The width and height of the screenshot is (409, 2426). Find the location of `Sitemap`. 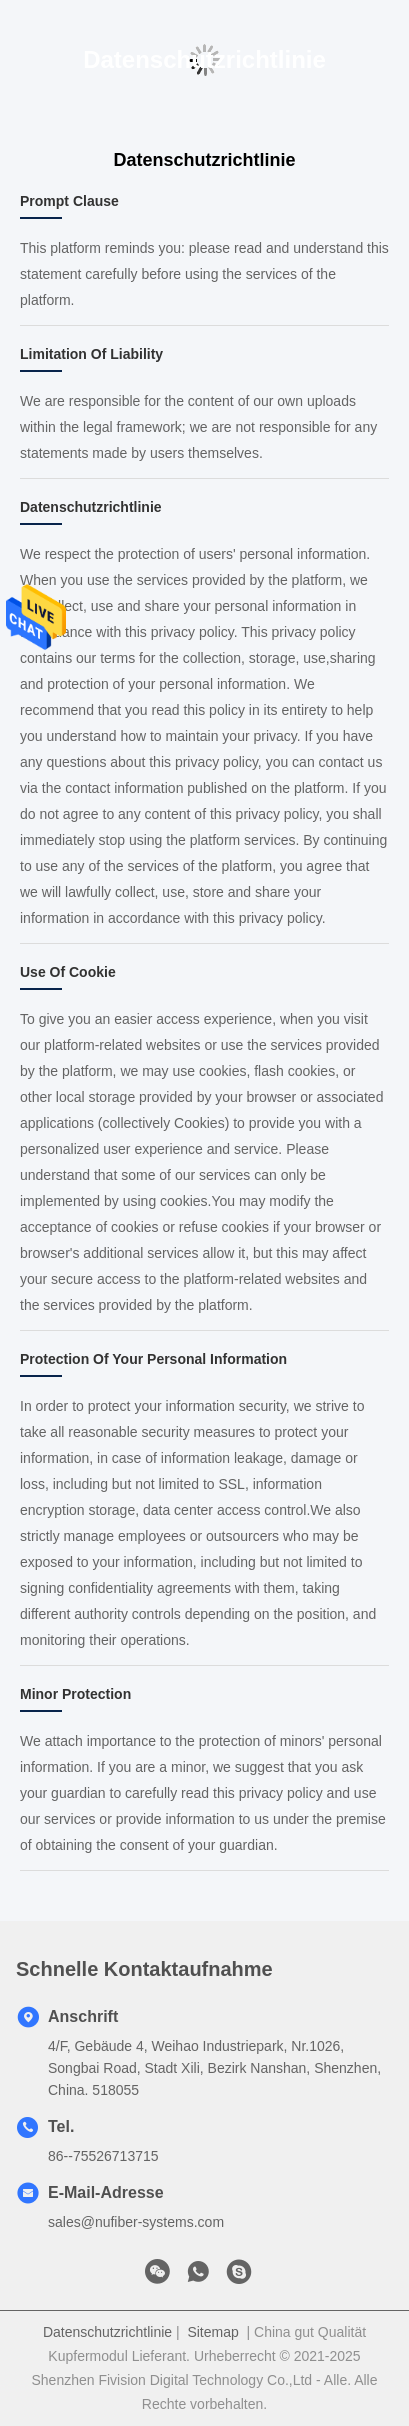

Sitemap is located at coordinates (212, 2332).